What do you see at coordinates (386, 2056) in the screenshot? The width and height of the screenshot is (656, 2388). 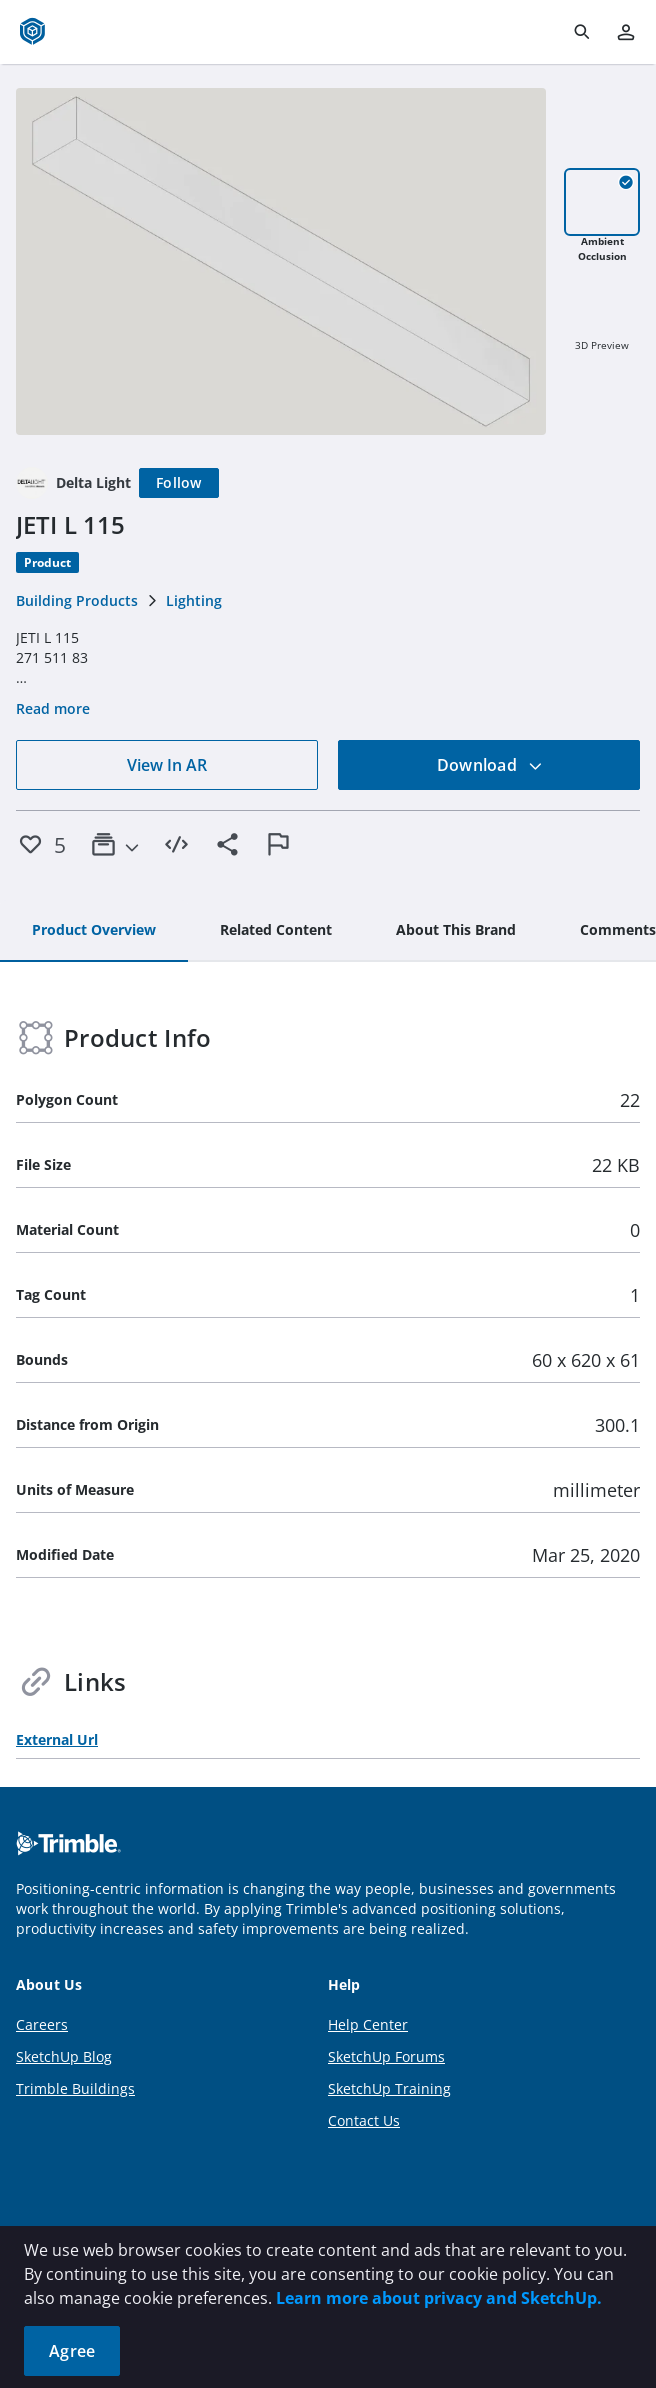 I see `SketchUp Forums` at bounding box center [386, 2056].